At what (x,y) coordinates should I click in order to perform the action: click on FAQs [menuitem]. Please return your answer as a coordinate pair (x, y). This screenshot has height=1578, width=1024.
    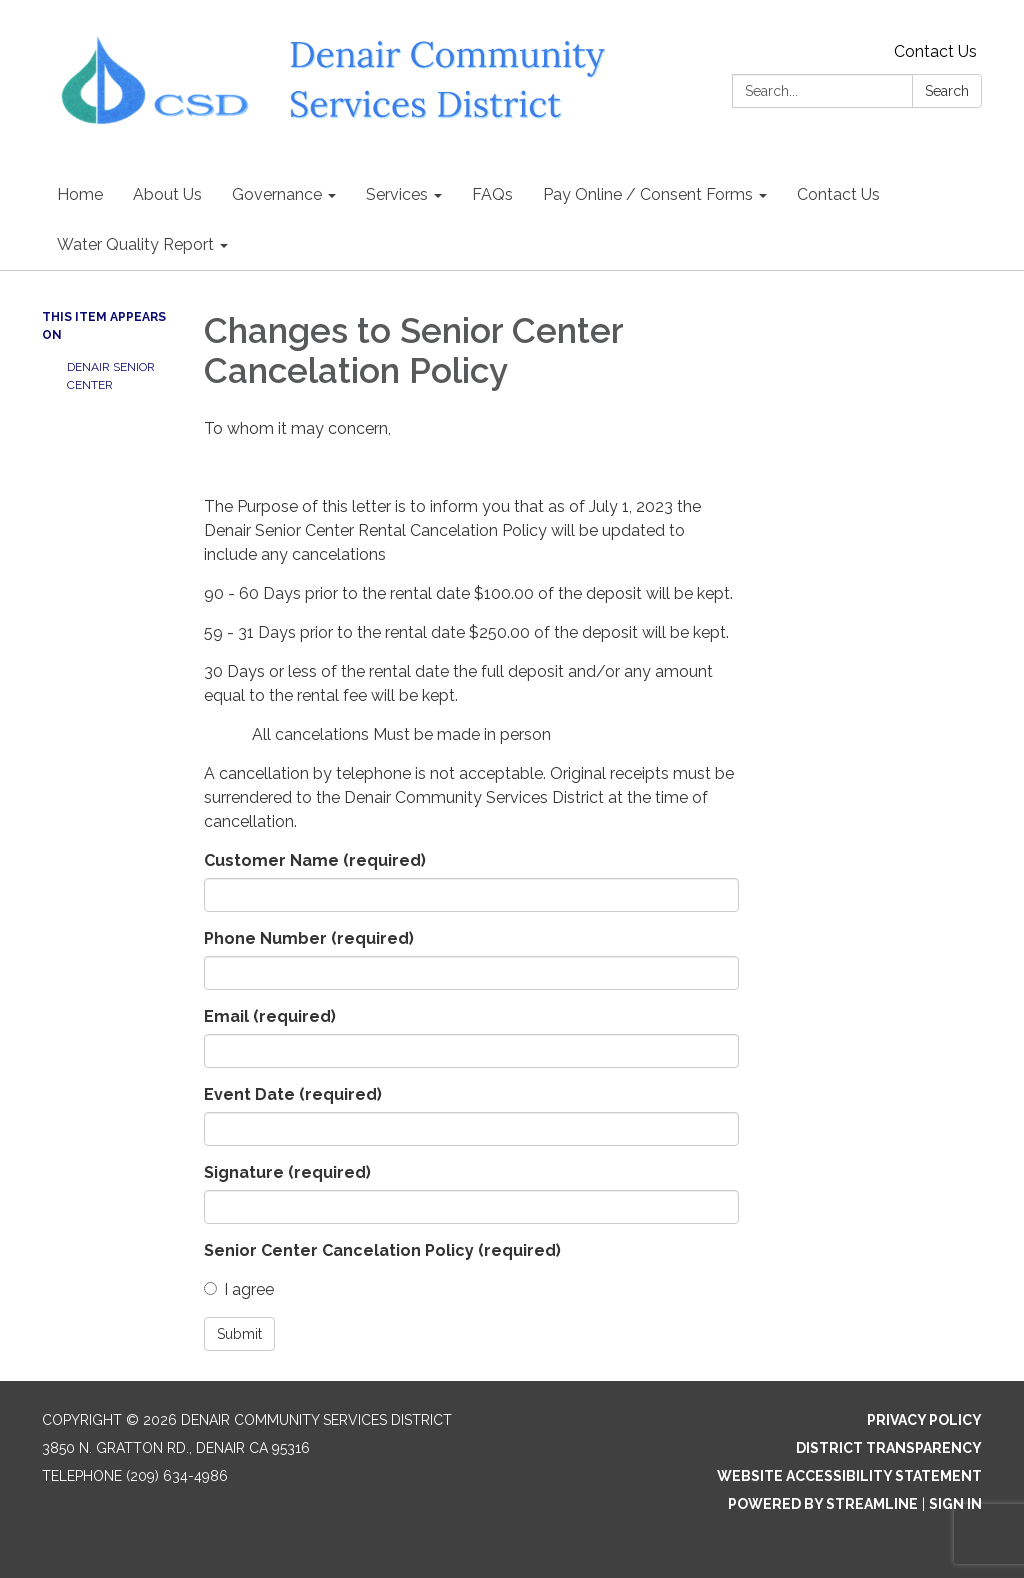
    Looking at the image, I should click on (492, 194).